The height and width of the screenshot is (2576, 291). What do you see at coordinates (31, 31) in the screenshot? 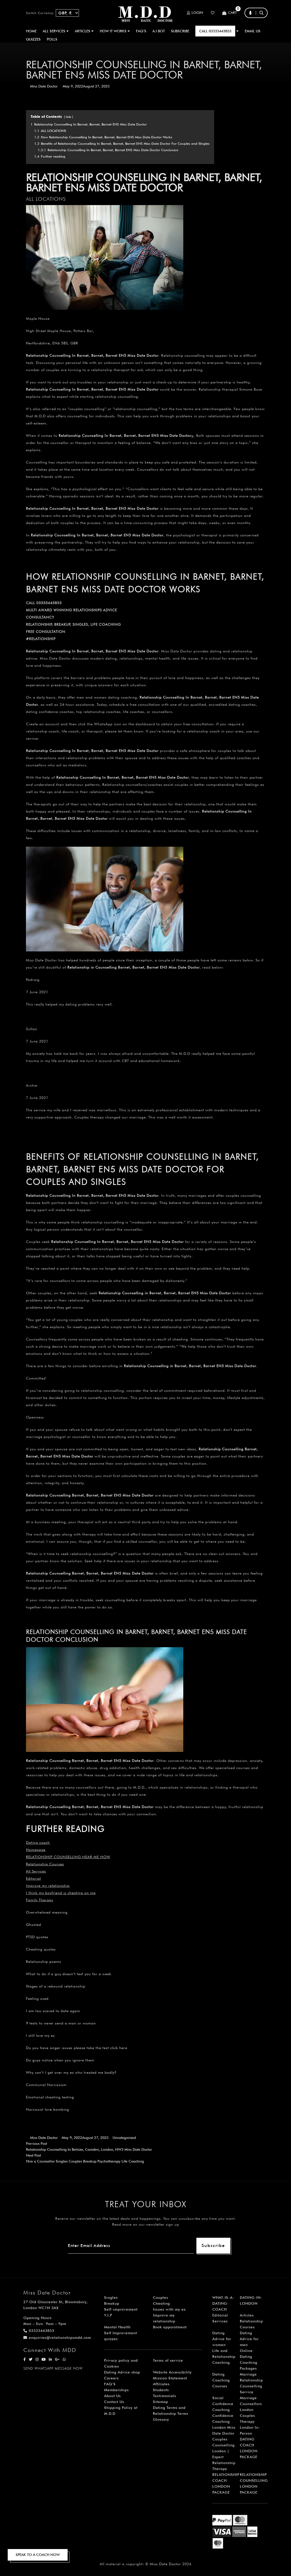
I see `Home` at bounding box center [31, 31].